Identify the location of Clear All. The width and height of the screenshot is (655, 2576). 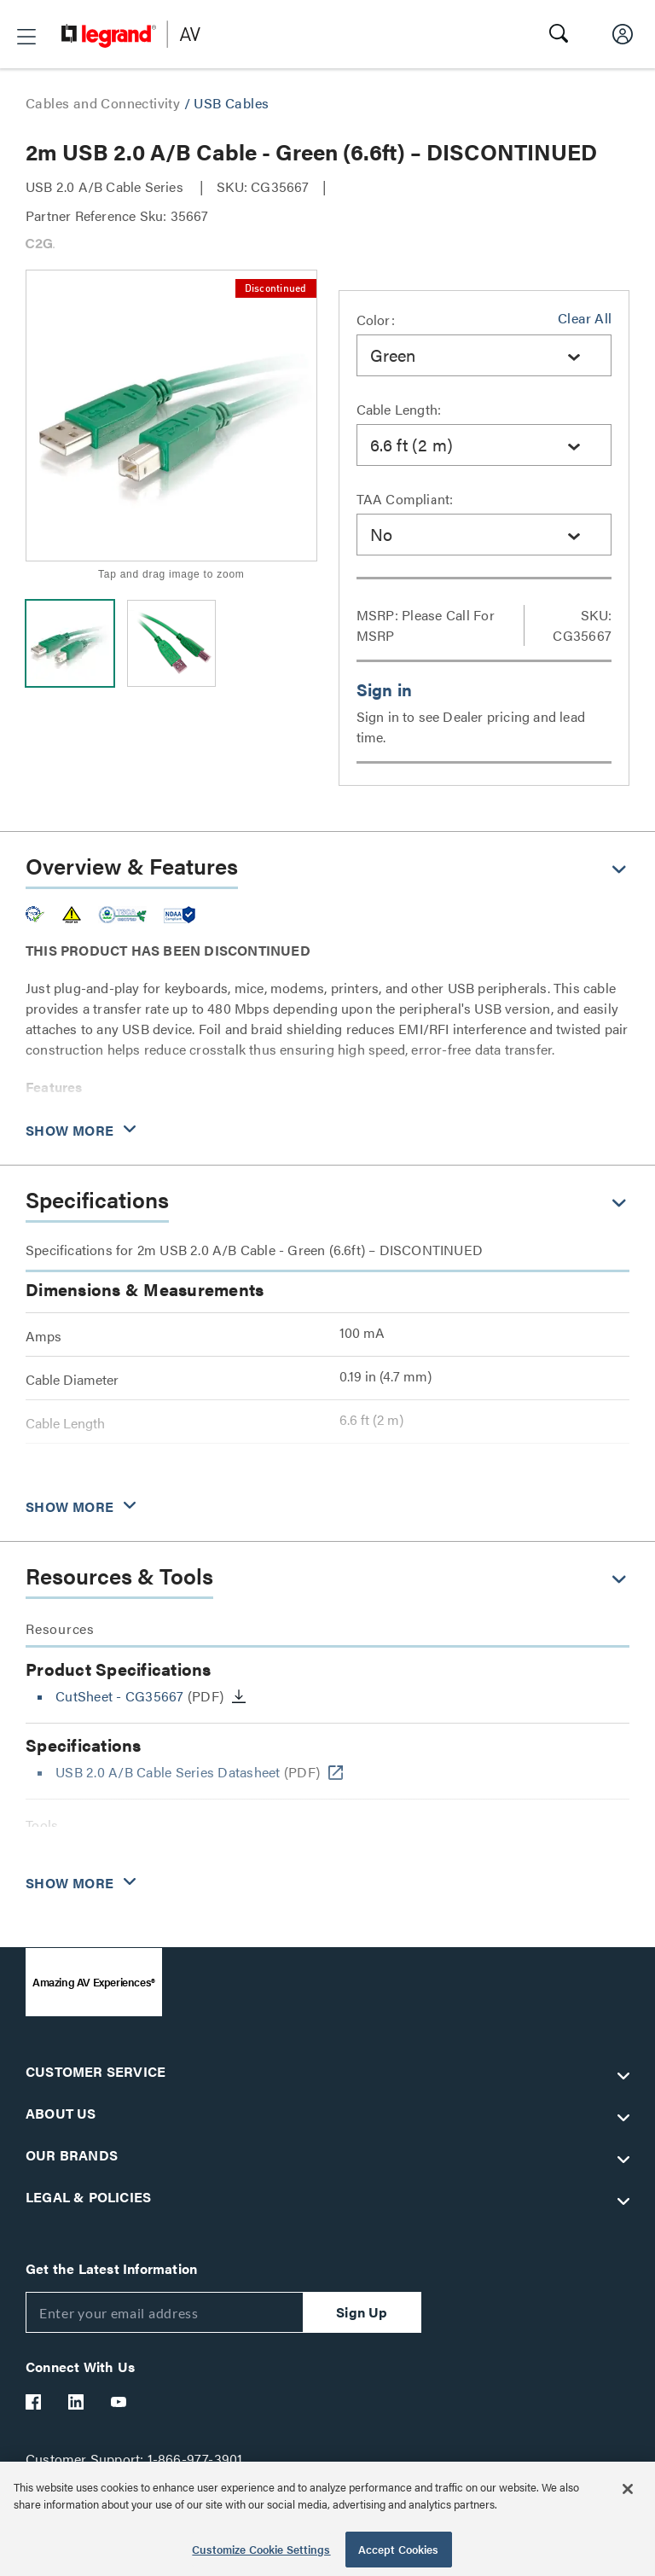
(585, 318).